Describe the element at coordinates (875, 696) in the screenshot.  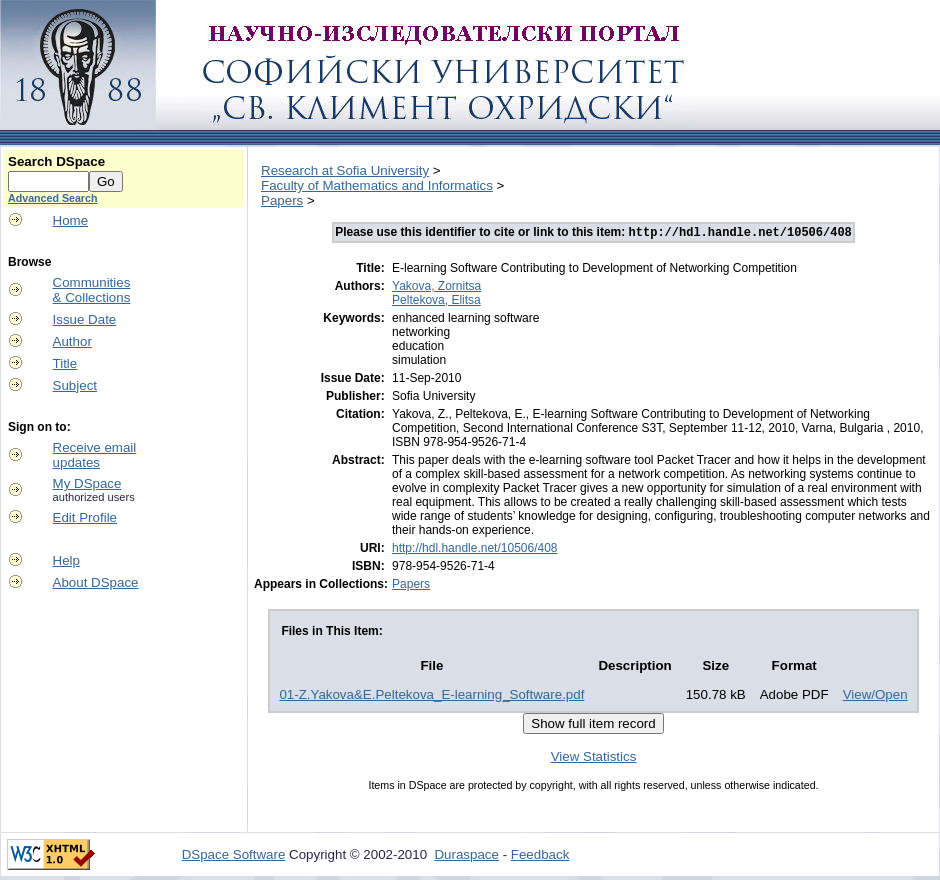
I see `View/Open` at that location.